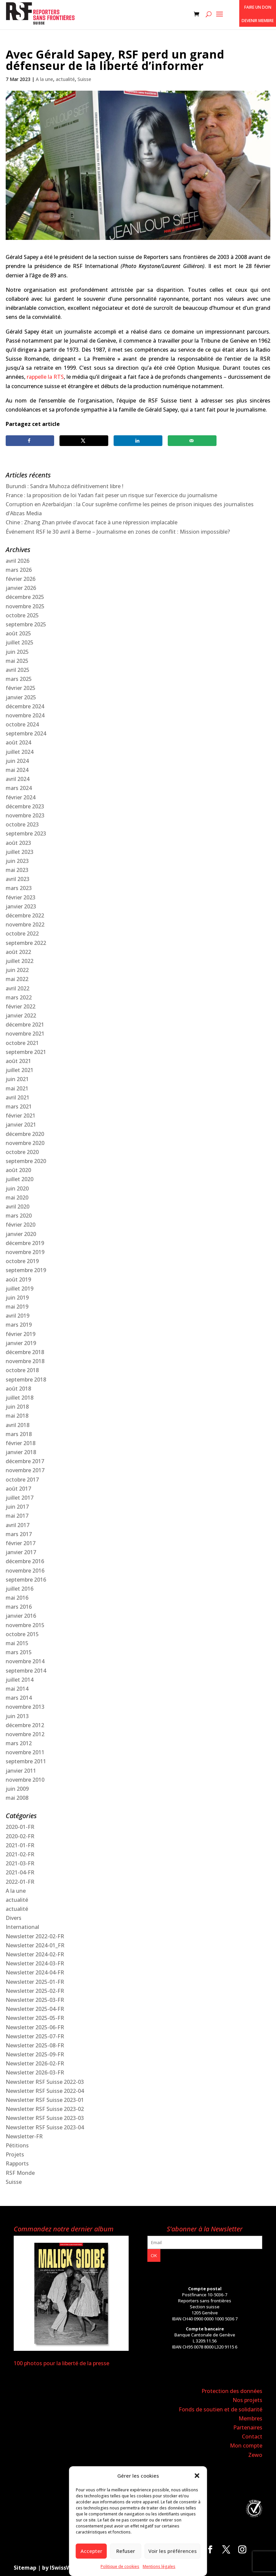 The width and height of the screenshot is (276, 2576). What do you see at coordinates (35, 1954) in the screenshot?
I see `Newsletter 2024-02-FR` at bounding box center [35, 1954].